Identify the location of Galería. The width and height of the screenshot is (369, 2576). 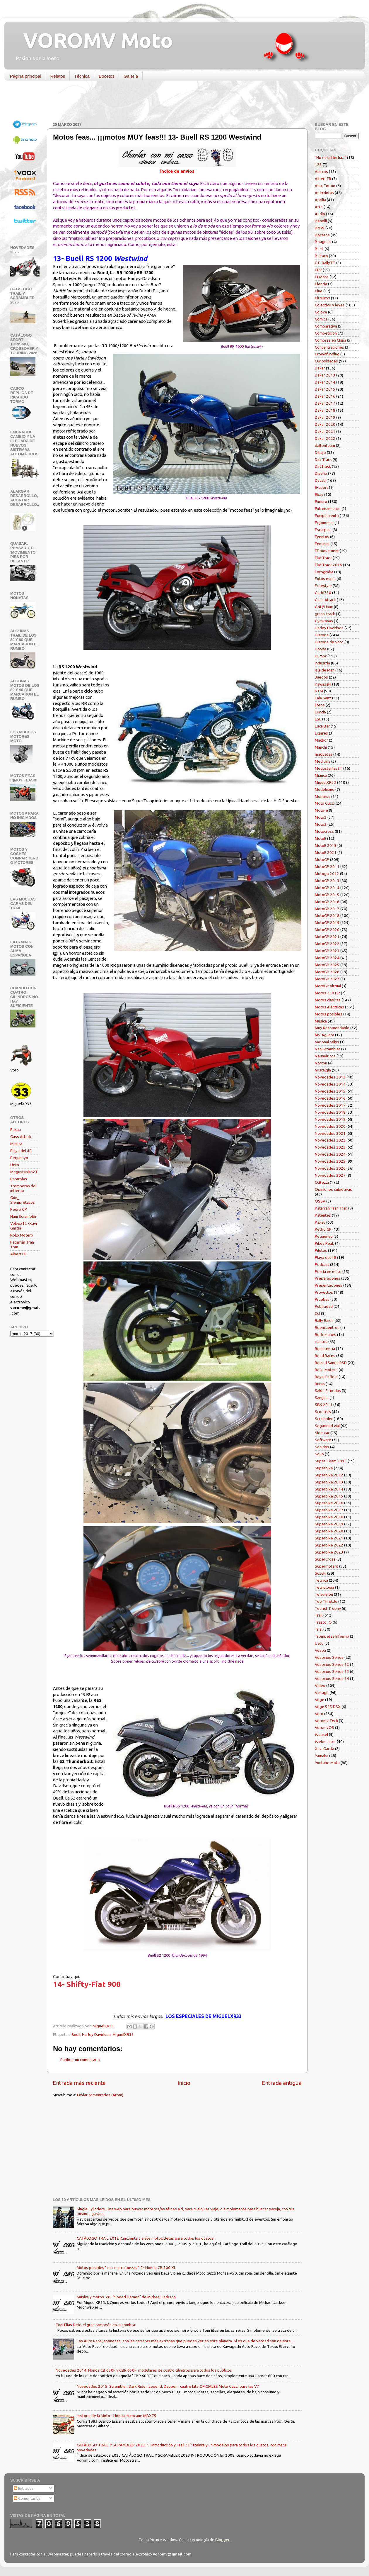
(131, 76).